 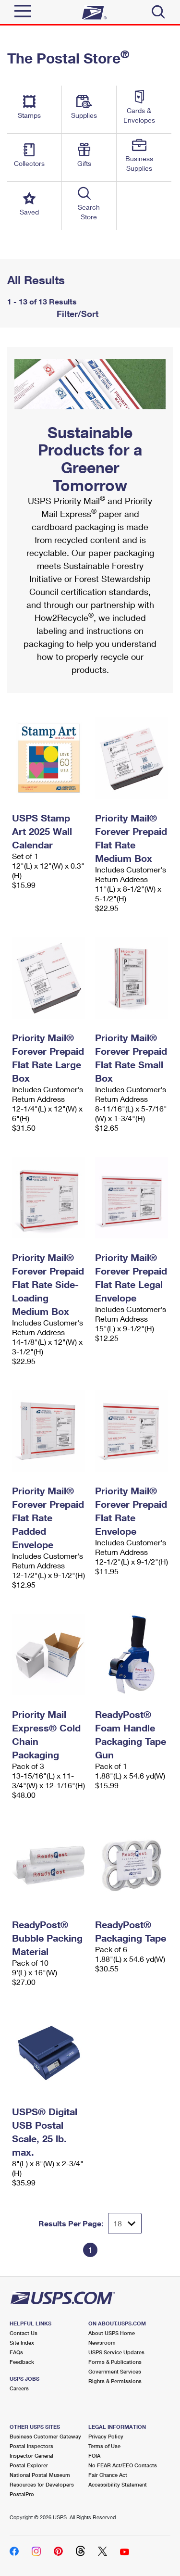 I want to click on About USPS Home, so click(x=111, y=2333).